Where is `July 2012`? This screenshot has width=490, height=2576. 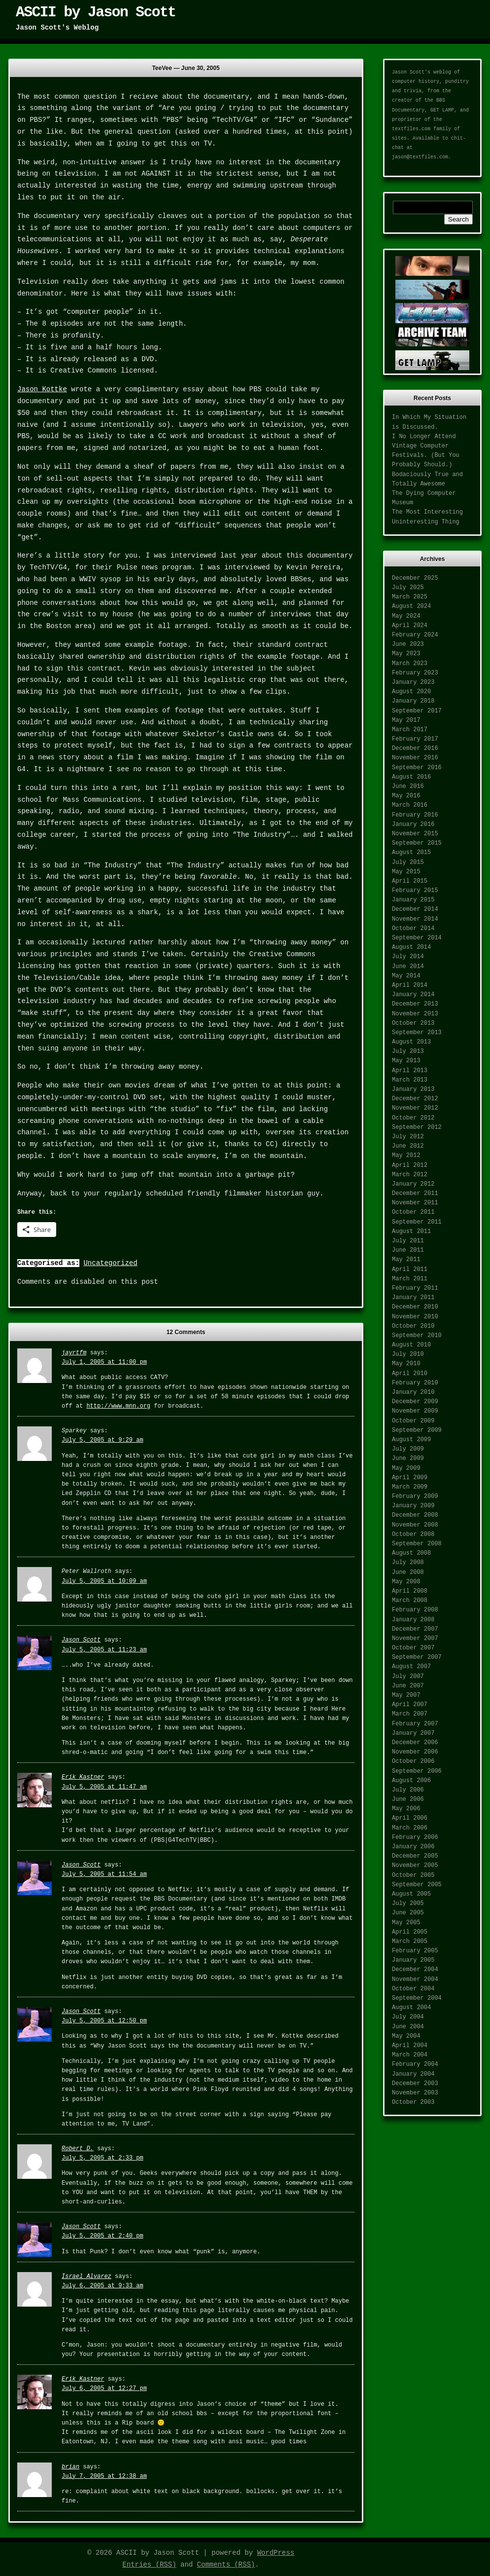 July 2012 is located at coordinates (408, 1136).